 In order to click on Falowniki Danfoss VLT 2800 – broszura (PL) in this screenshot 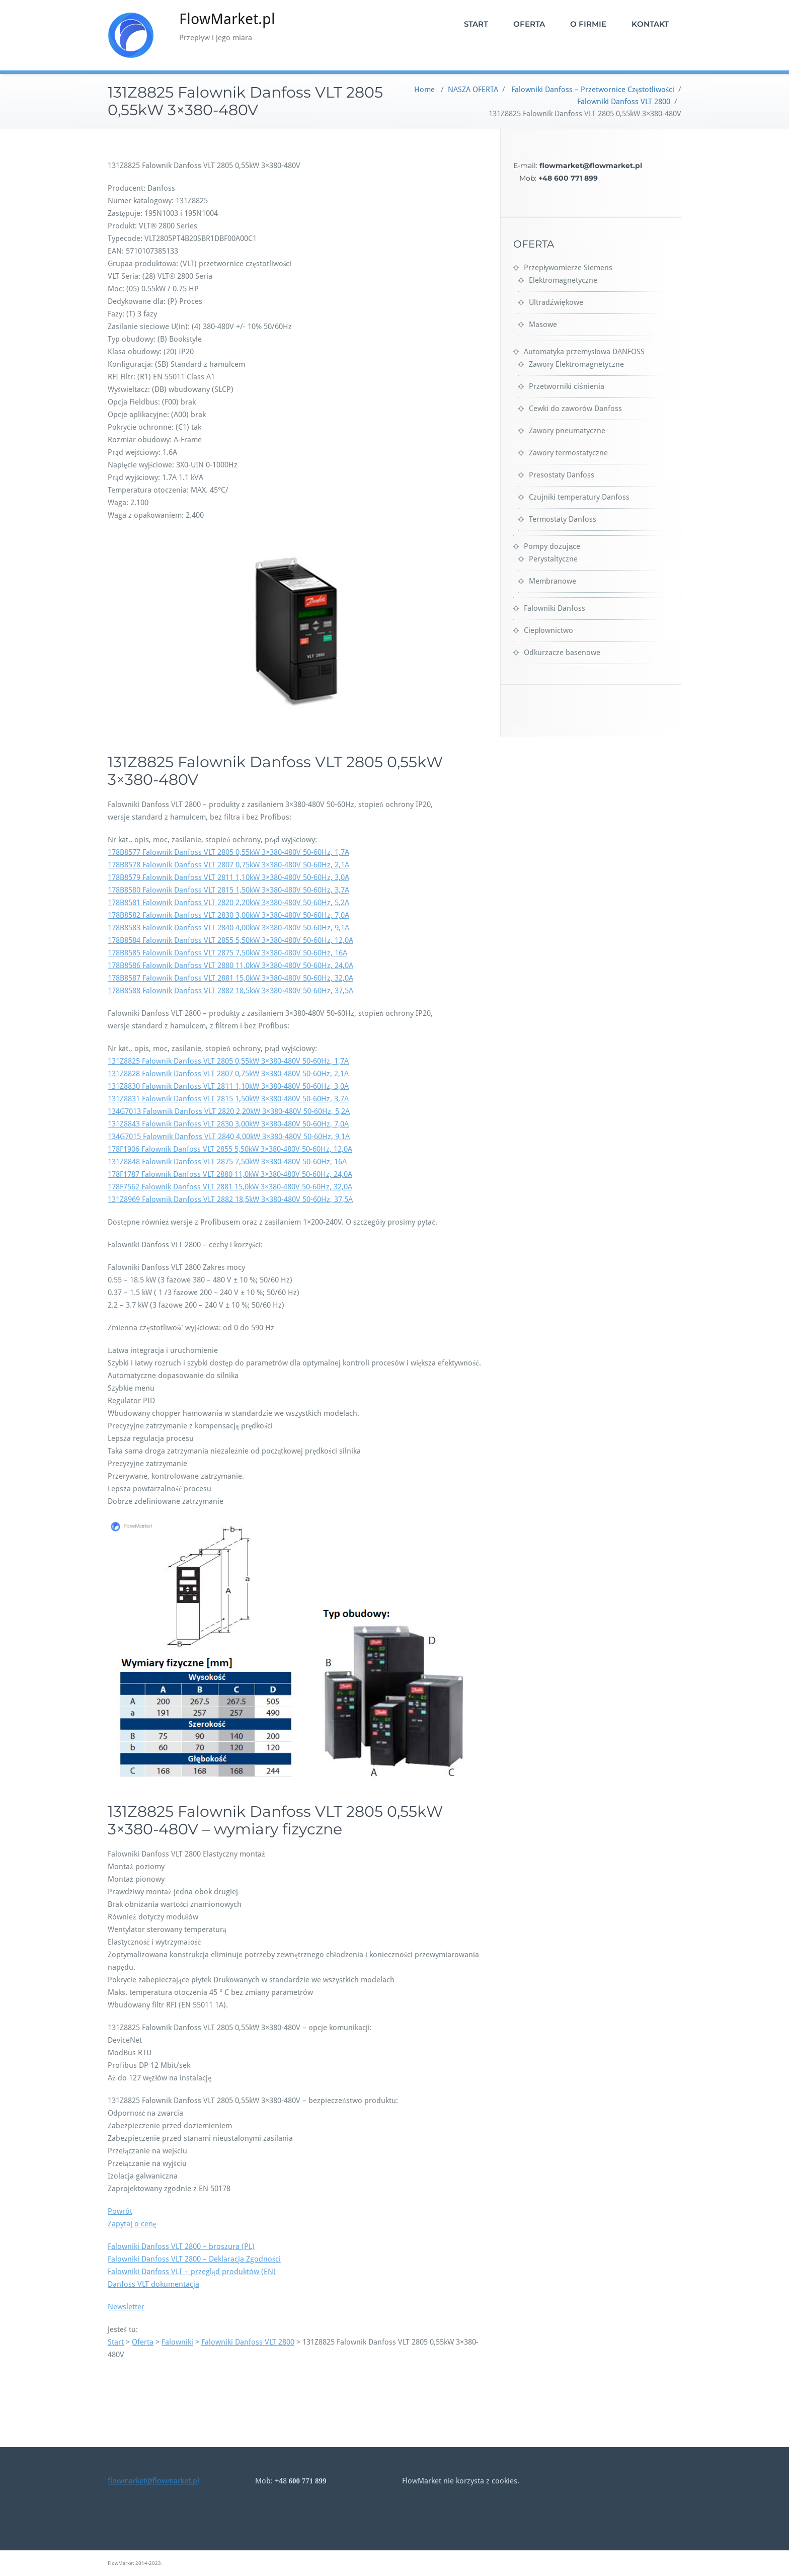, I will do `click(181, 2246)`.